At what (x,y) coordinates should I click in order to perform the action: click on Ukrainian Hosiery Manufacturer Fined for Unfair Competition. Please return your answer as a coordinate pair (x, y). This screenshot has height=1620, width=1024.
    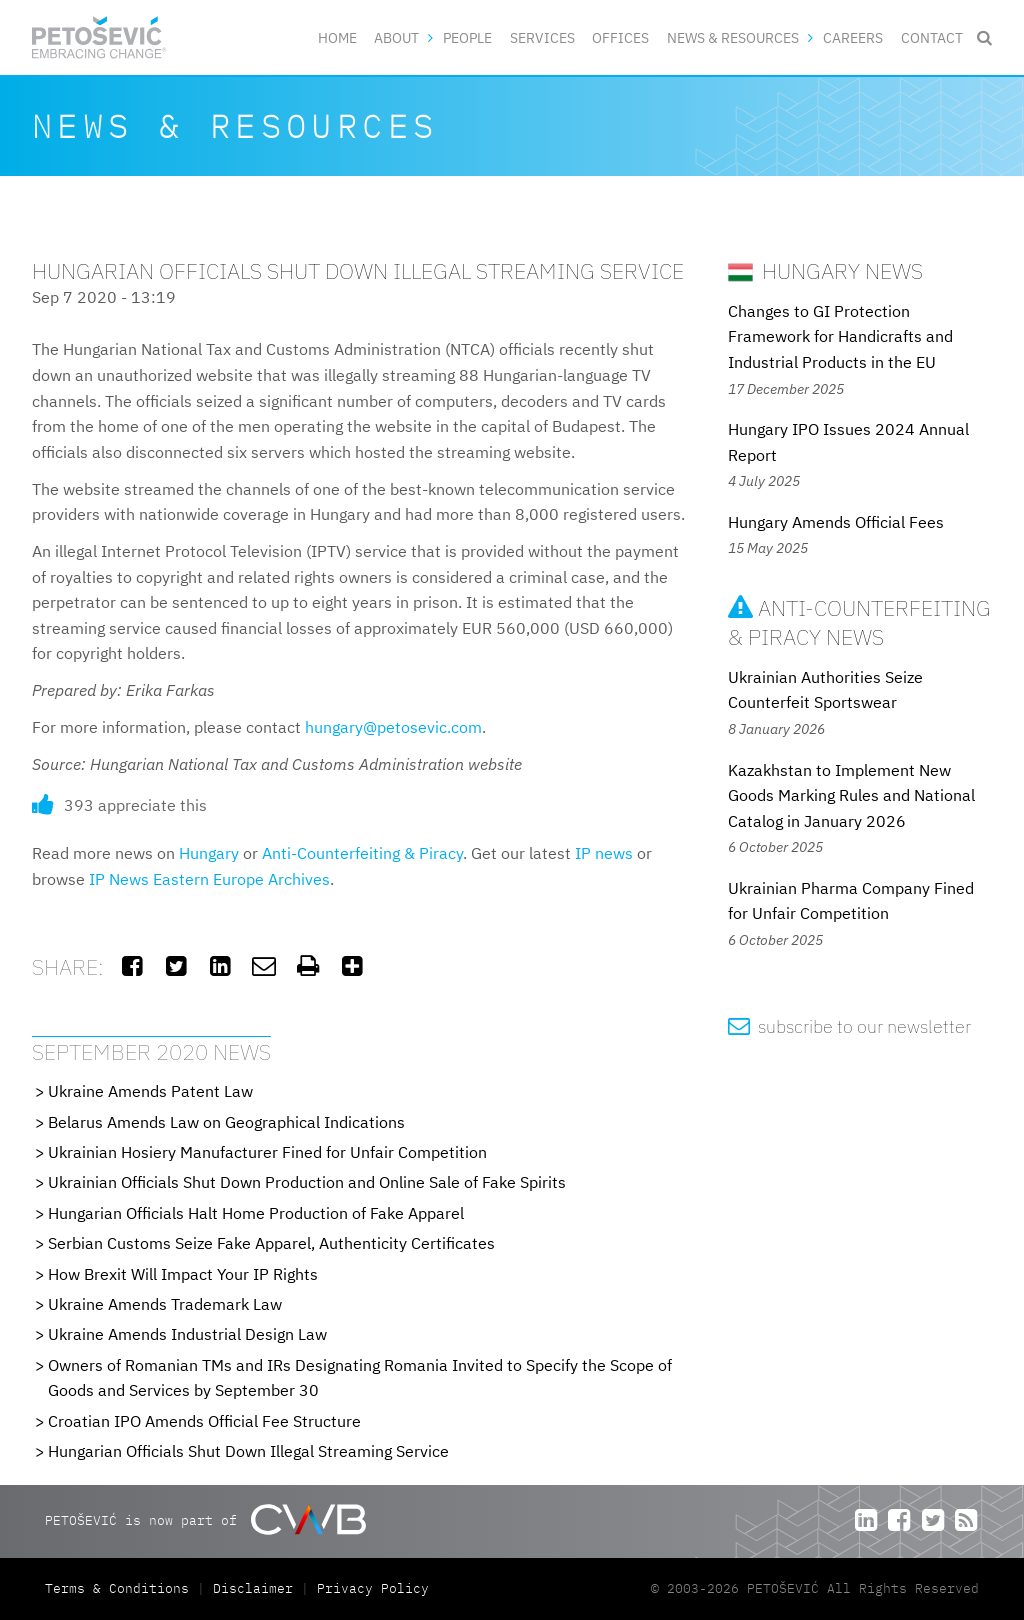
    Looking at the image, I should click on (267, 1152).